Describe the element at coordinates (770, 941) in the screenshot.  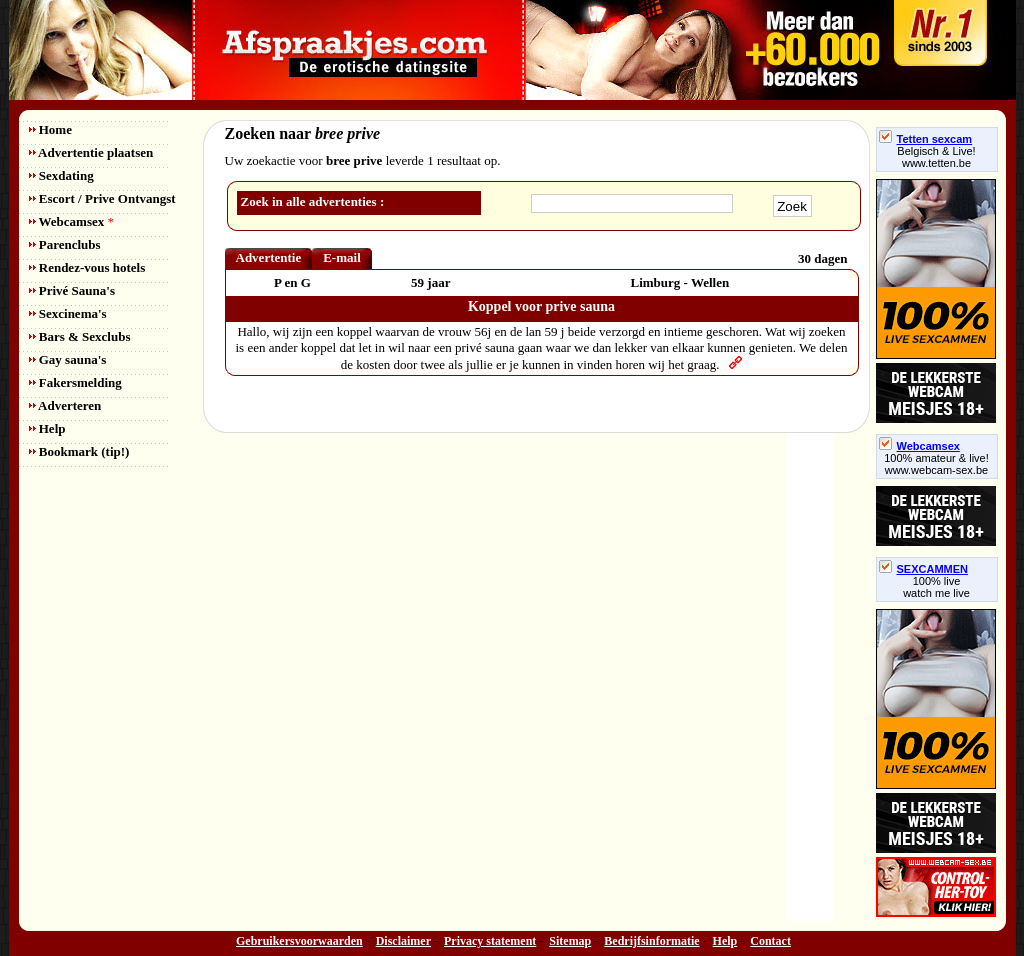
I see `Contact` at that location.